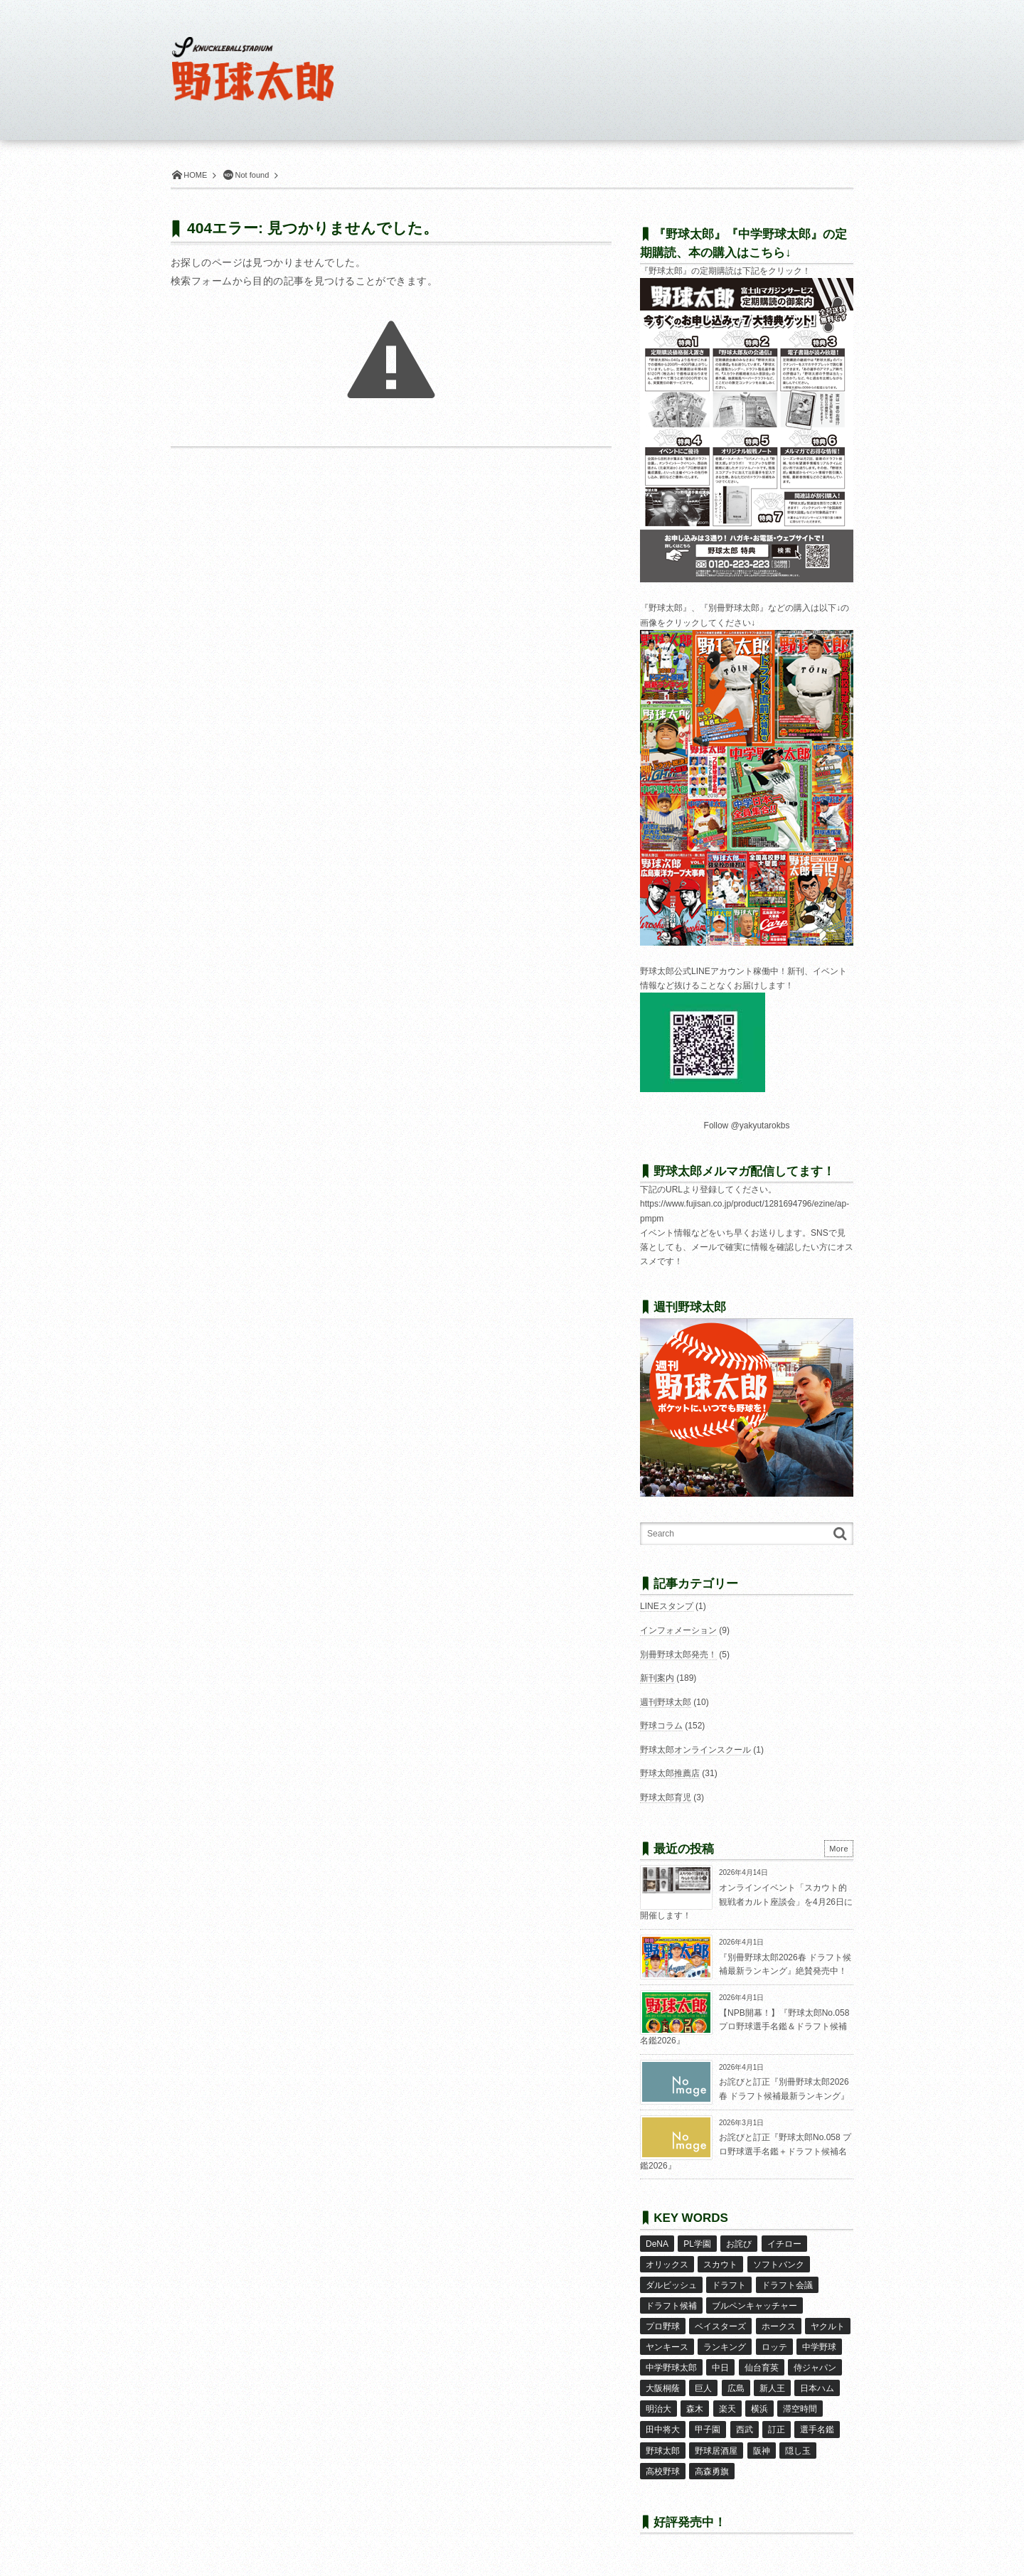 The height and width of the screenshot is (2576, 1024). I want to click on イチロー [イチロー (11個の項目)], so click(784, 2244).